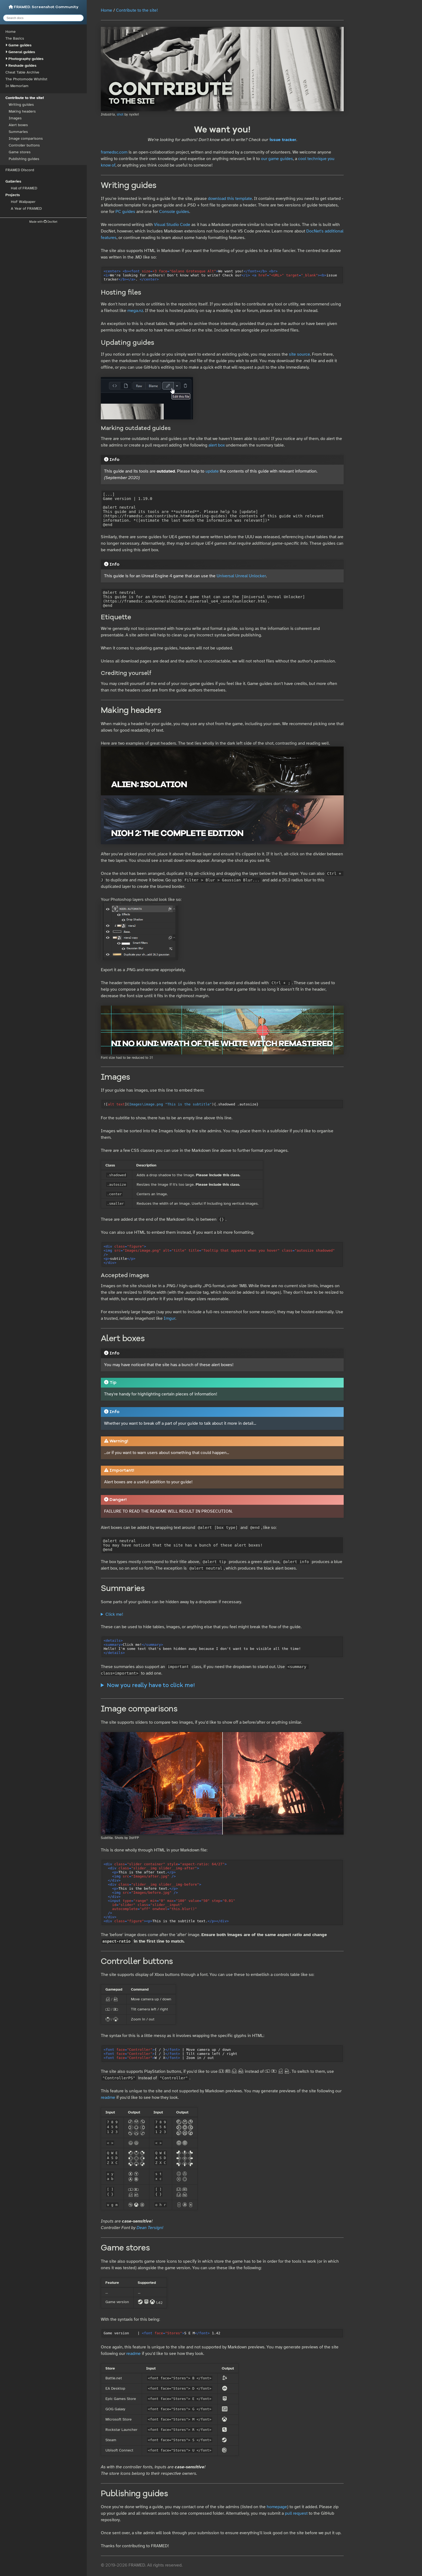  What do you see at coordinates (14, 38) in the screenshot?
I see `The Basics` at bounding box center [14, 38].